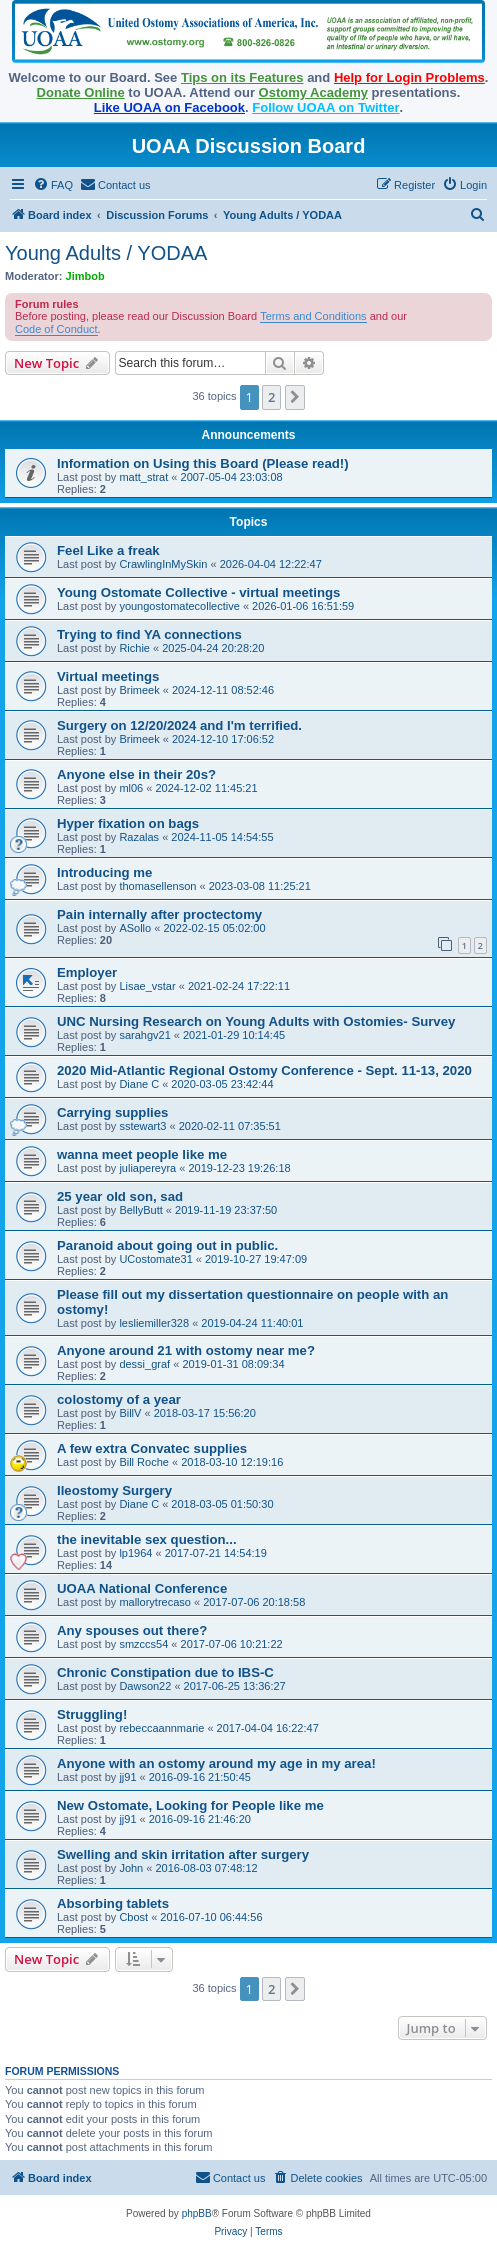 The height and width of the screenshot is (2251, 497). Describe the element at coordinates (295, 397) in the screenshot. I see `[button]` at that location.